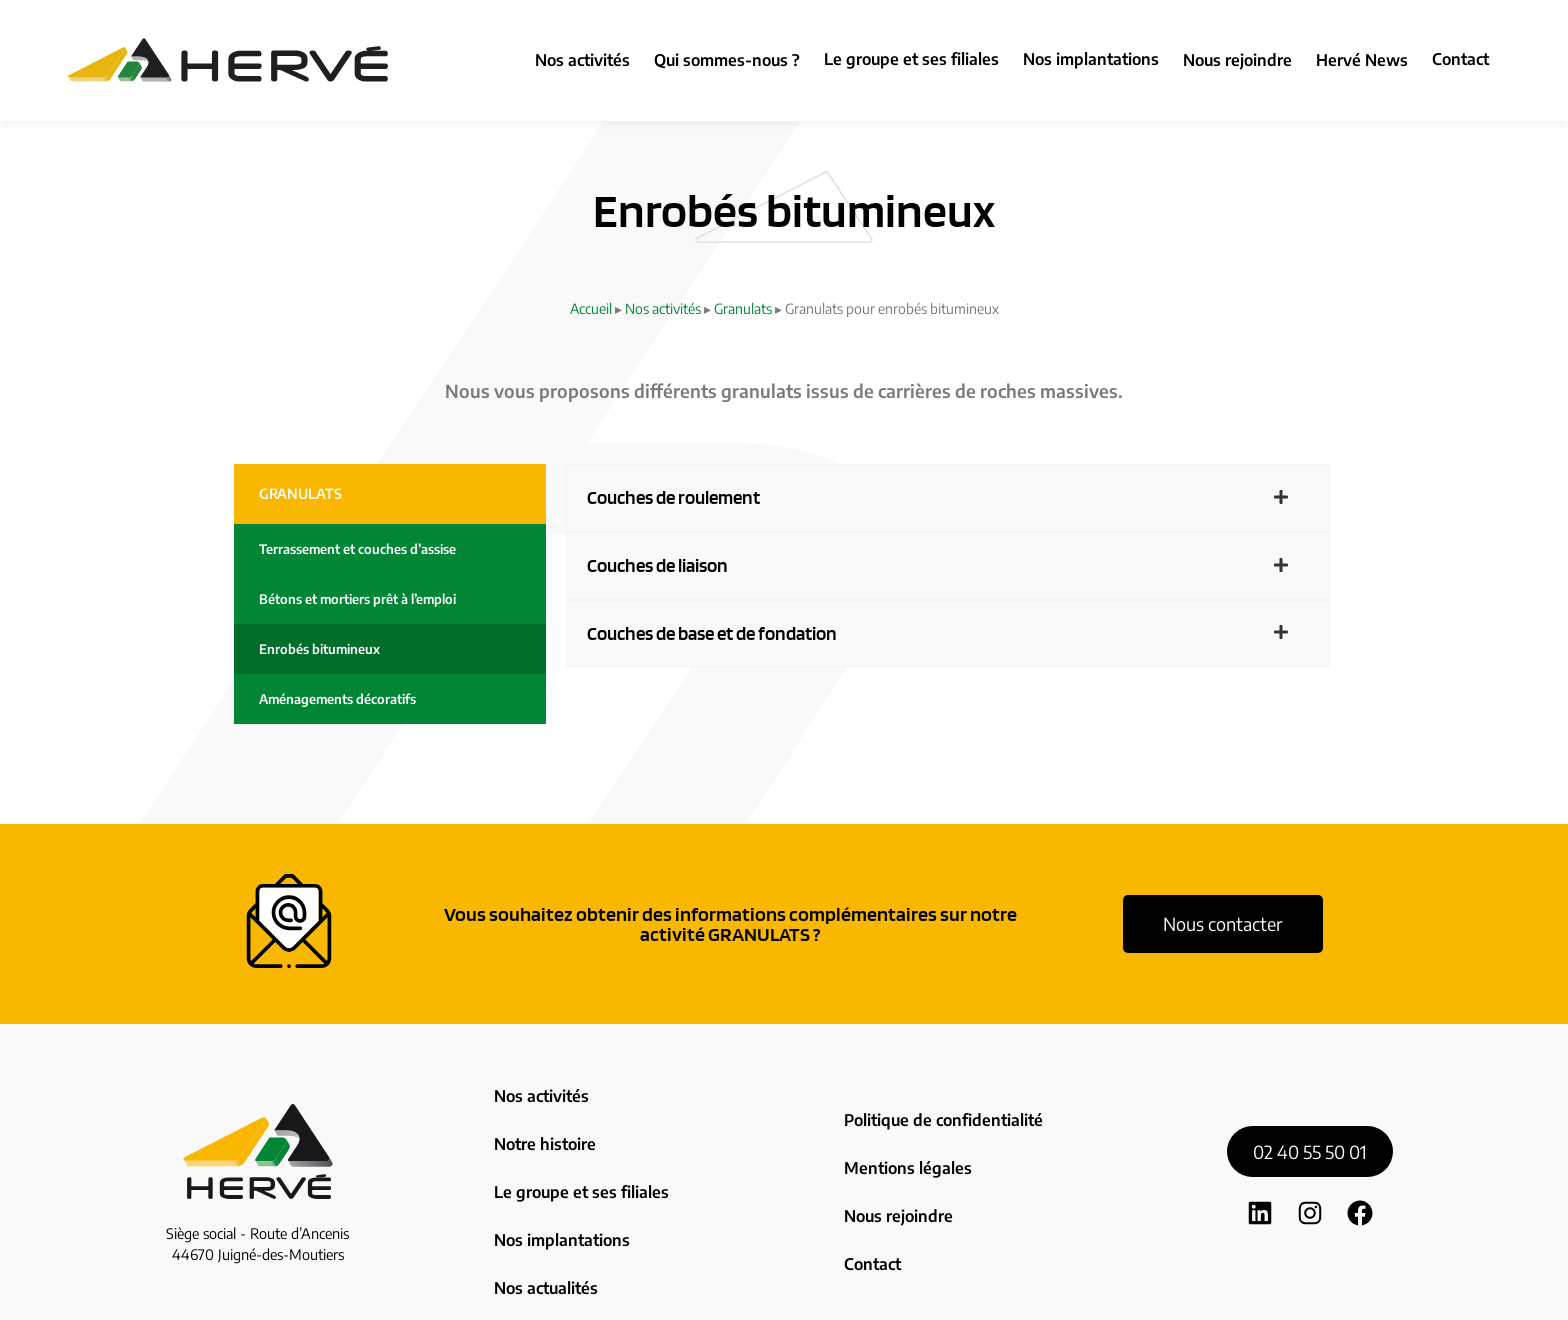 The image size is (1568, 1320). Describe the element at coordinates (543, 1115) in the screenshot. I see `Notre histoire` at that location.